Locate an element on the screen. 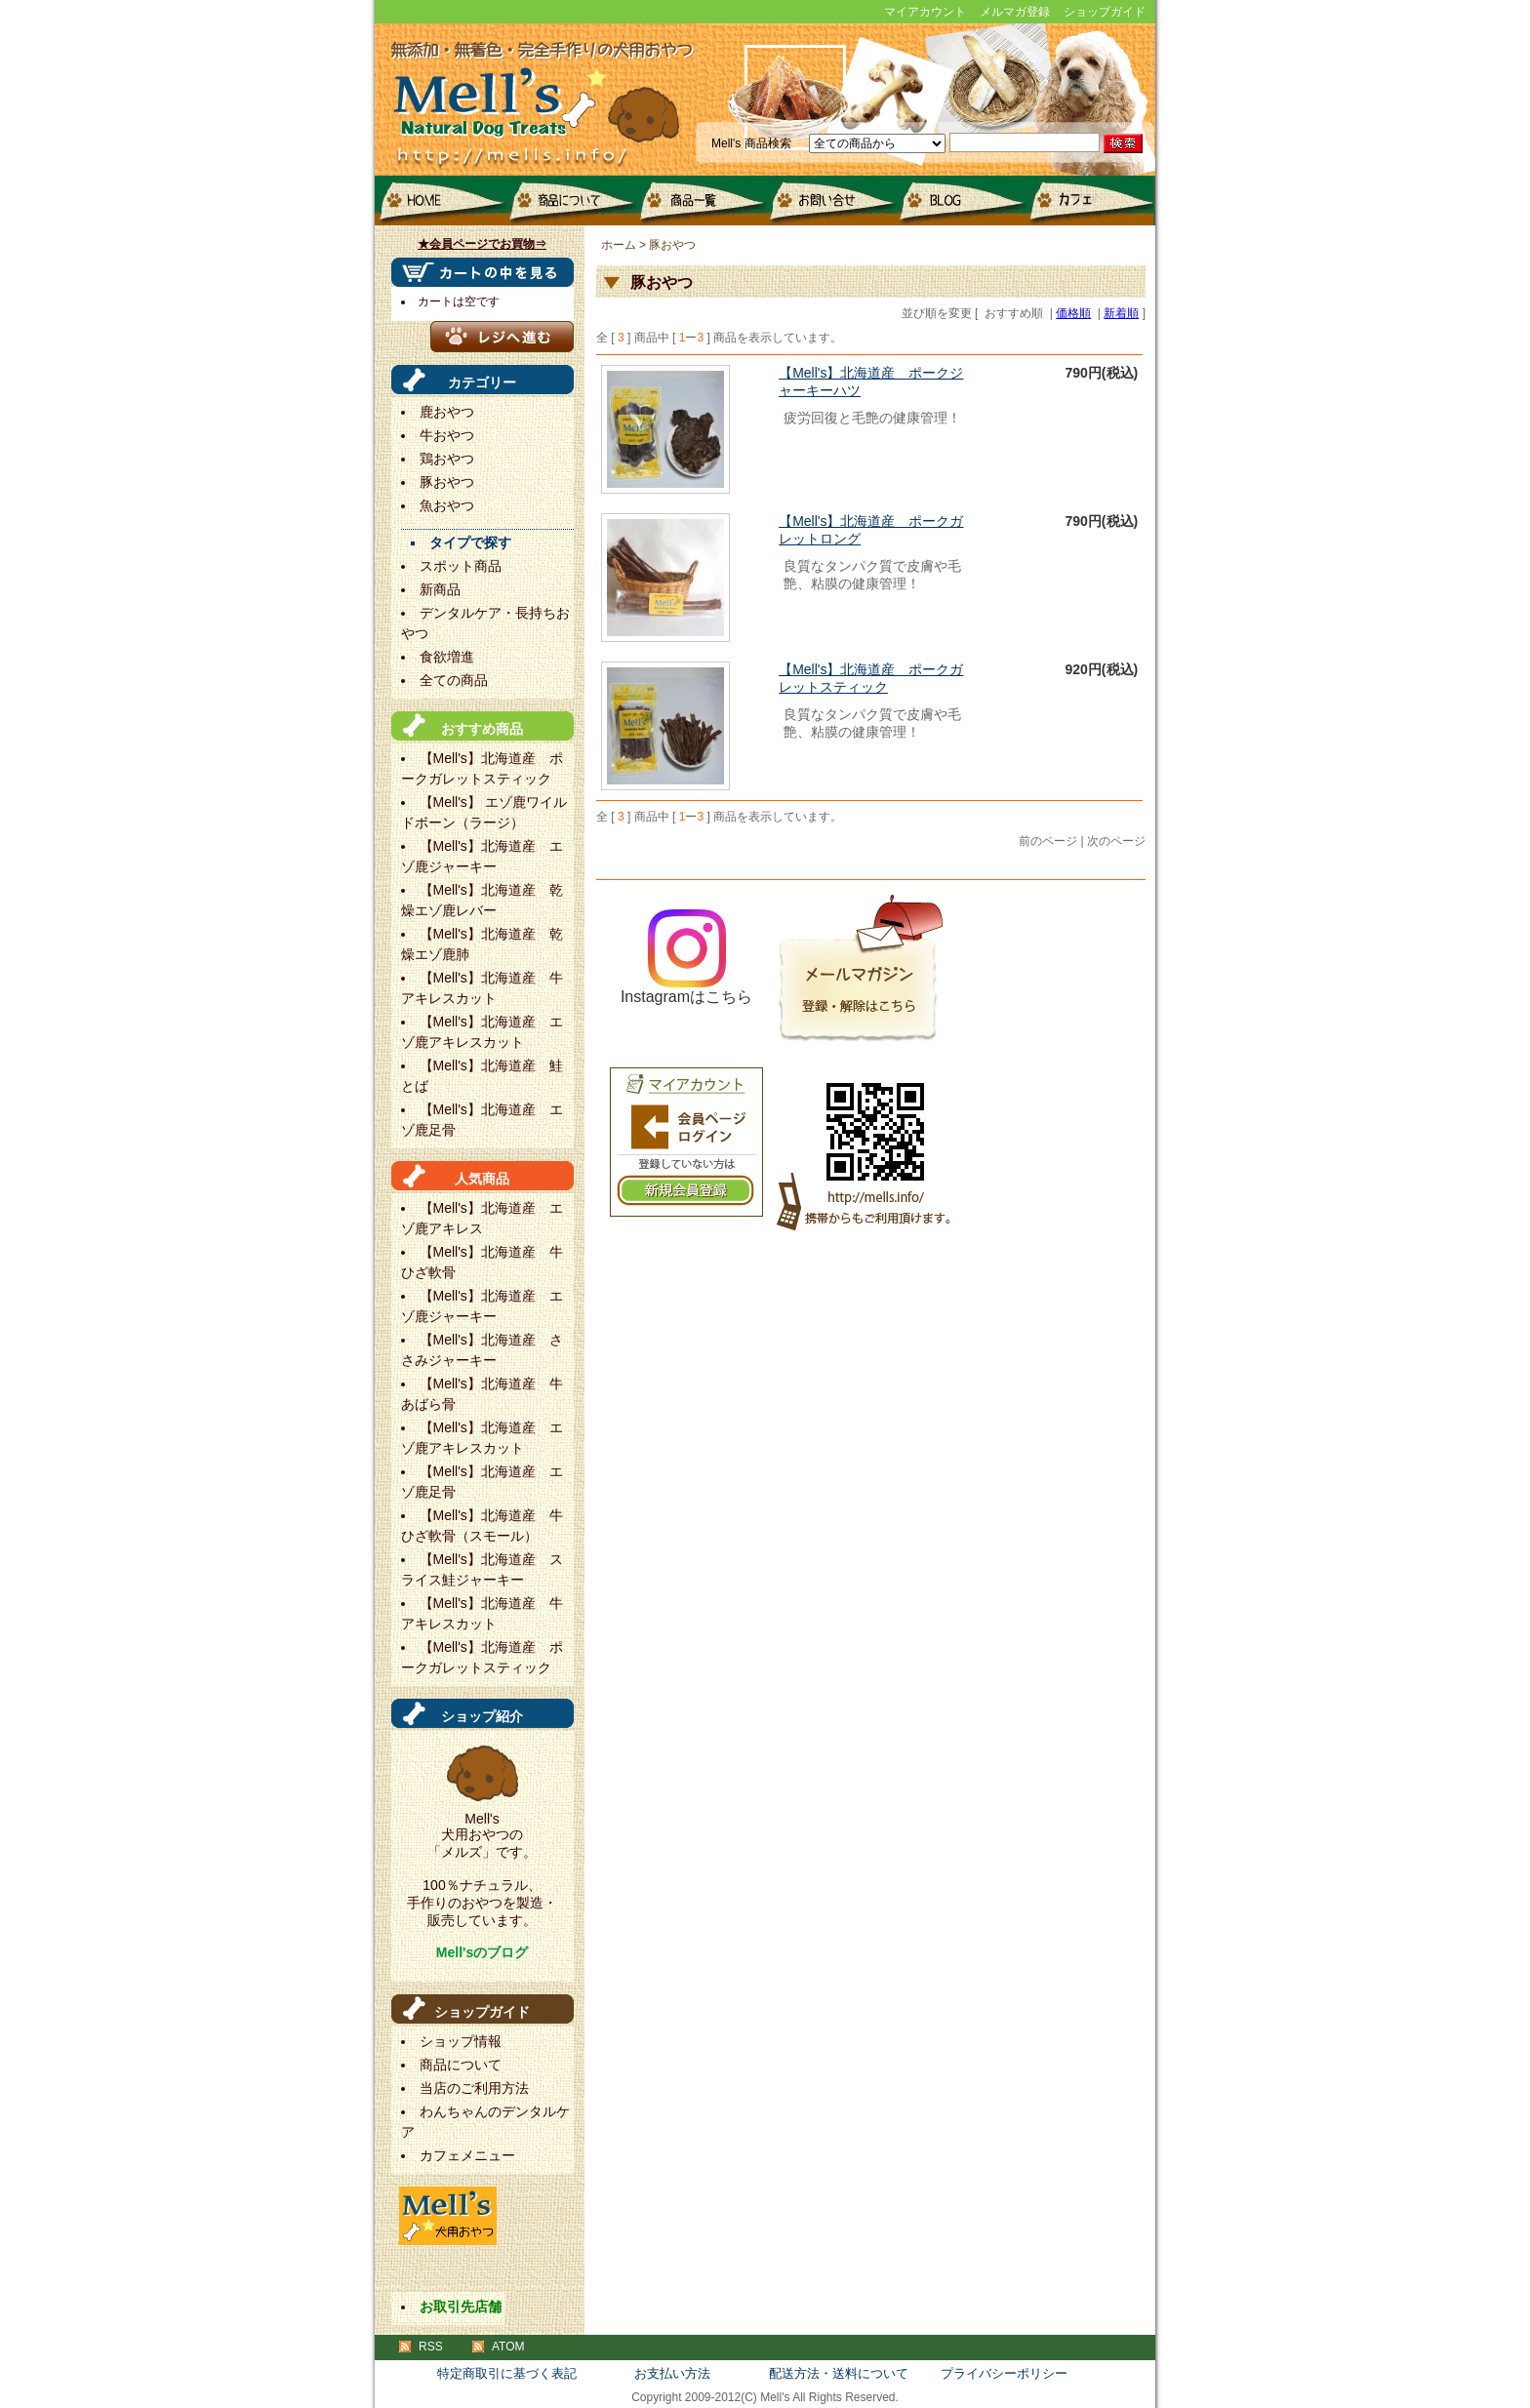 The height and width of the screenshot is (2408, 1530). 価格順 is located at coordinates (1073, 313).